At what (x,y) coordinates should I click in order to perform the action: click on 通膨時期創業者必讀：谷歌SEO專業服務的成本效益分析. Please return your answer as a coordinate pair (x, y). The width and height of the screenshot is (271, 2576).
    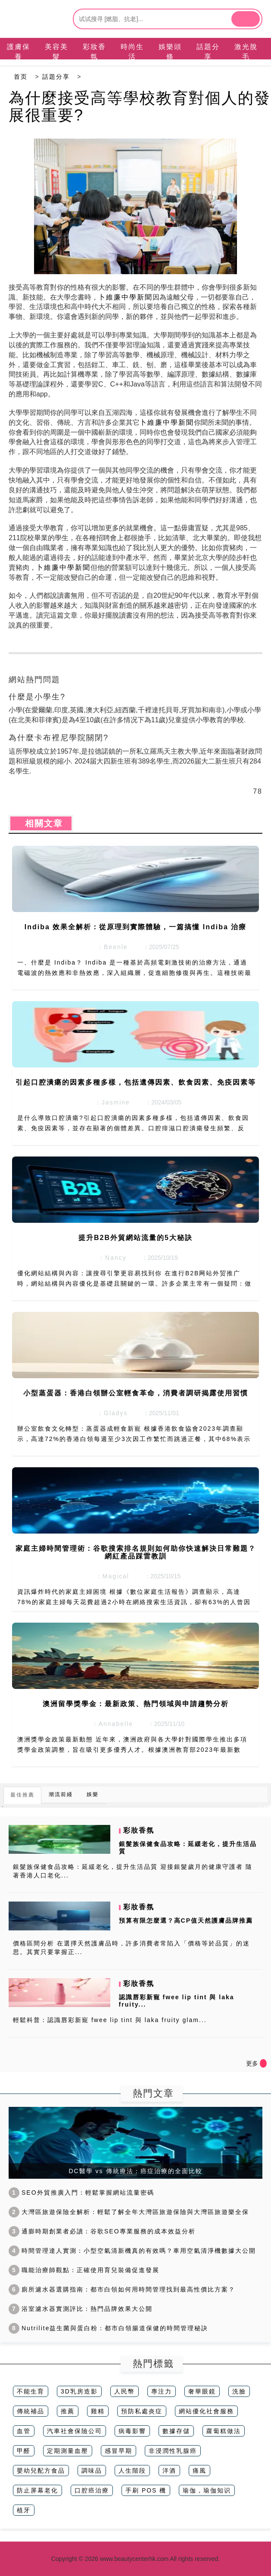
    Looking at the image, I should click on (102, 2231).